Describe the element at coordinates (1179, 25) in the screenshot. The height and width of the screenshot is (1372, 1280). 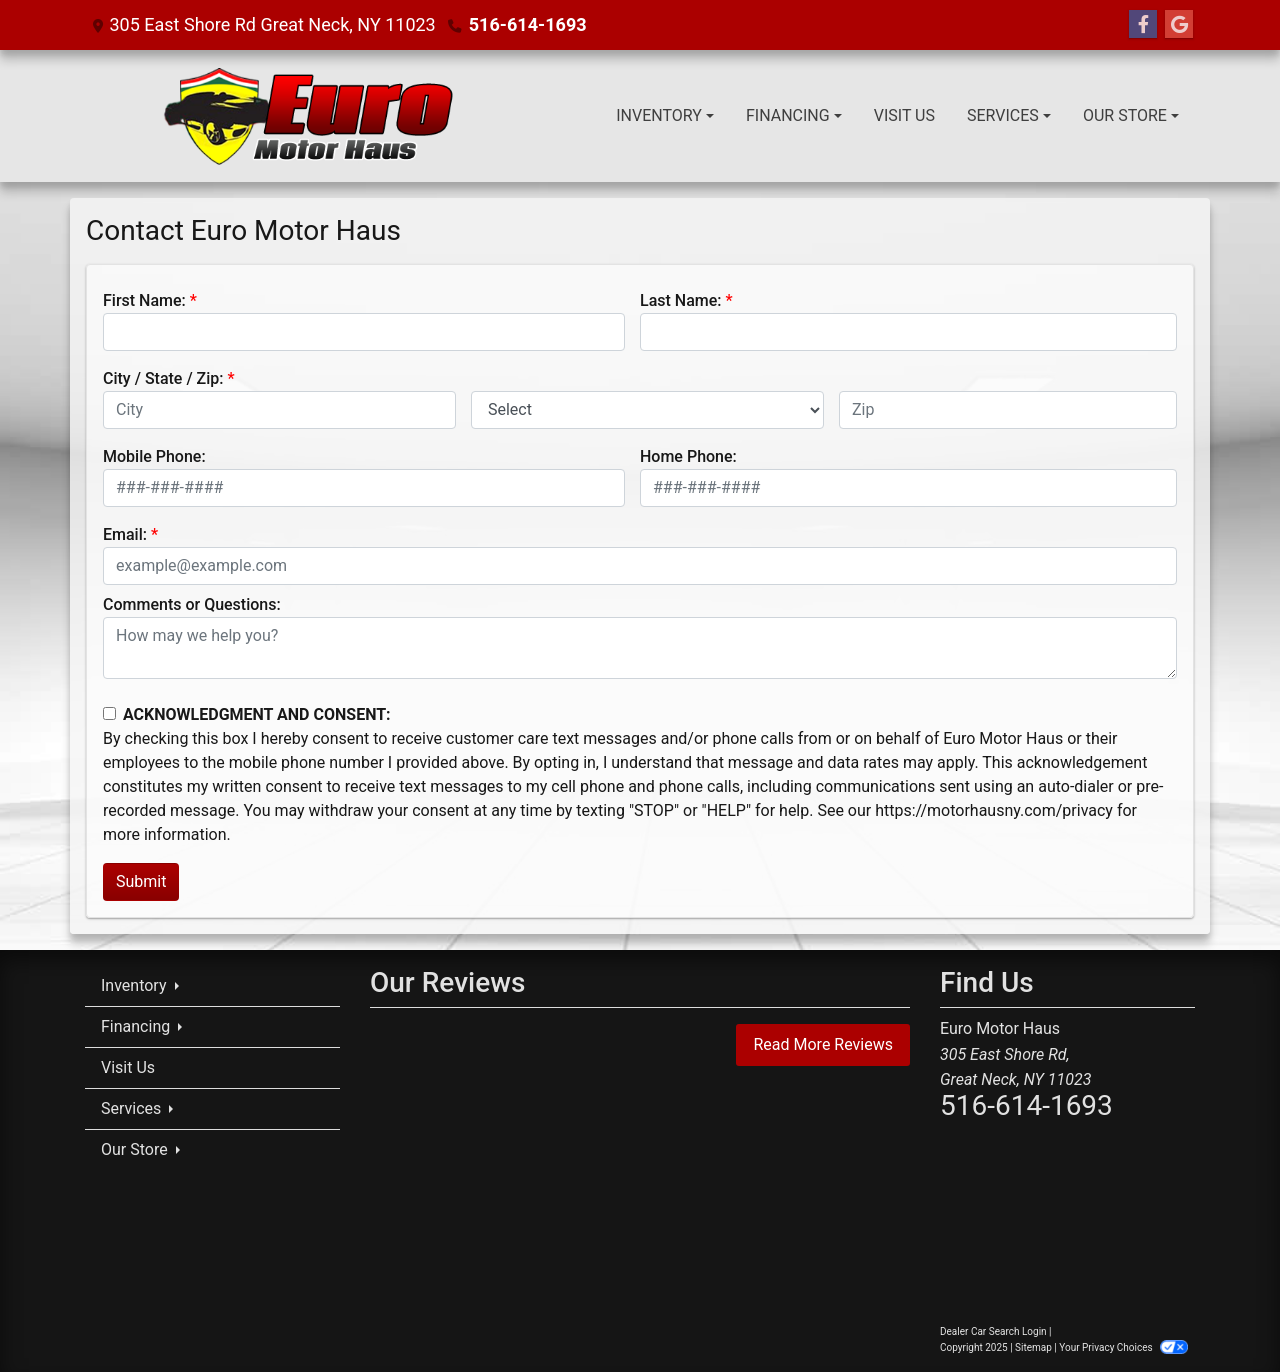
I see `[Follow Us on Google]` at that location.